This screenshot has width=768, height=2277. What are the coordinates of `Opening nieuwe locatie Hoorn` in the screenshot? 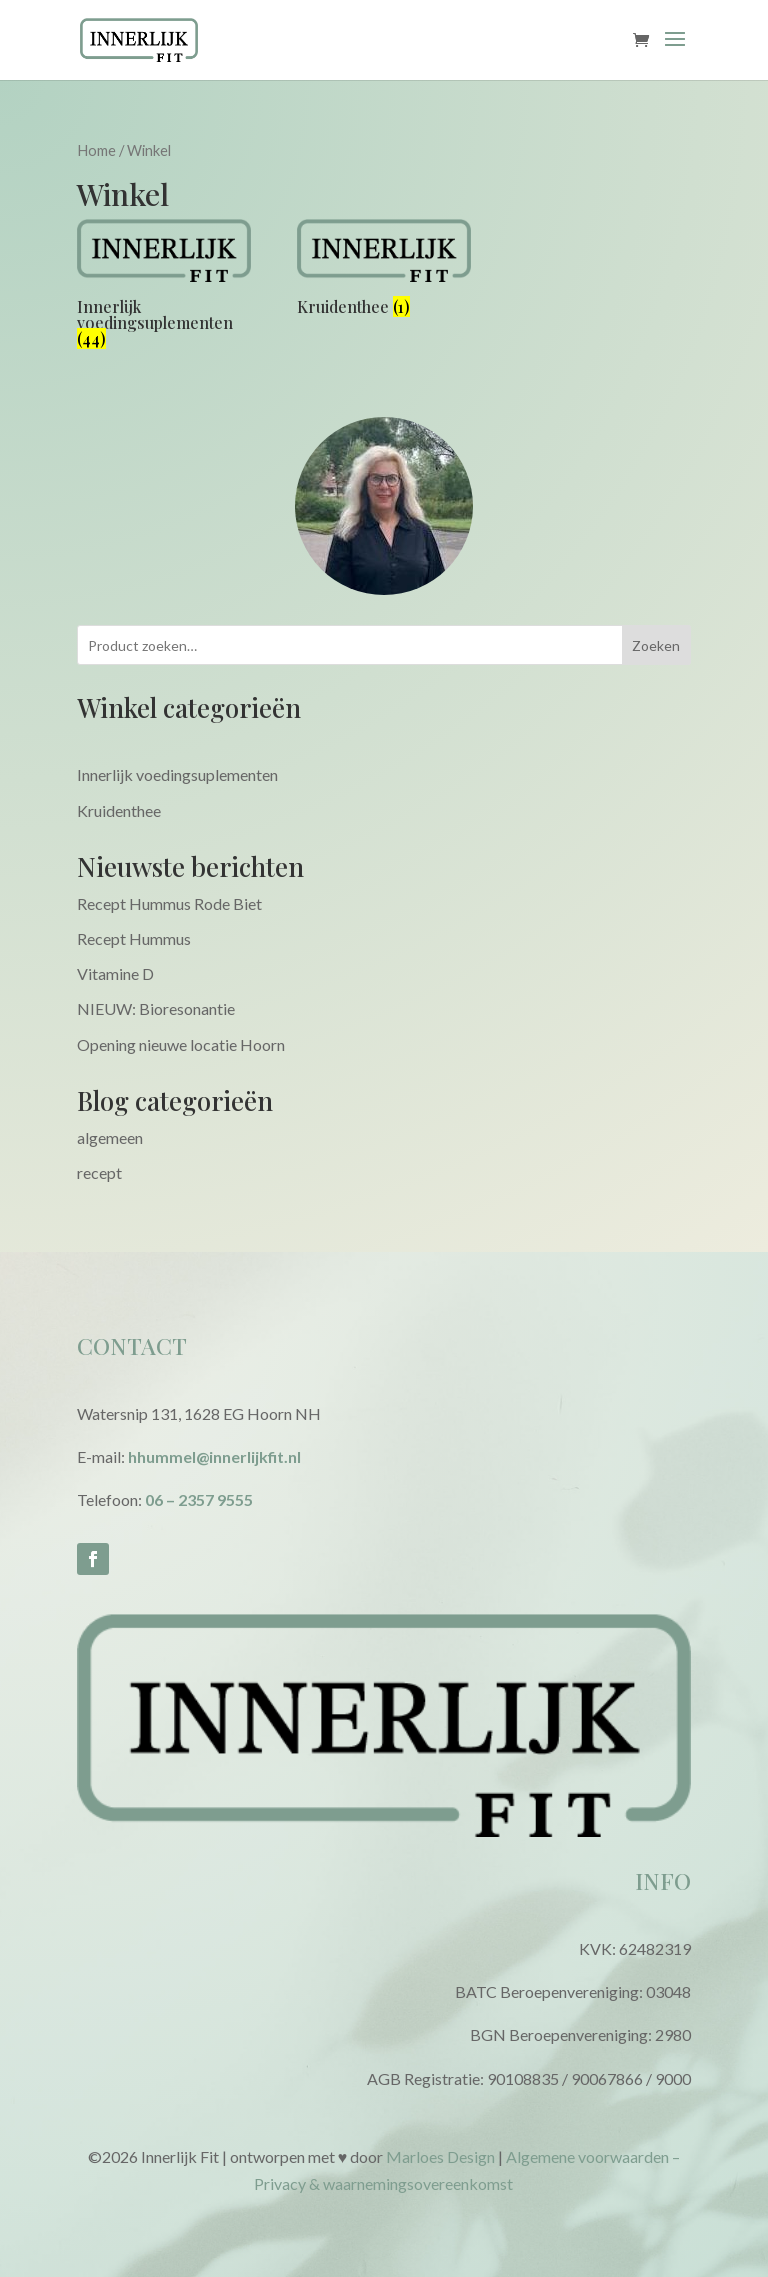 It's located at (181, 1044).